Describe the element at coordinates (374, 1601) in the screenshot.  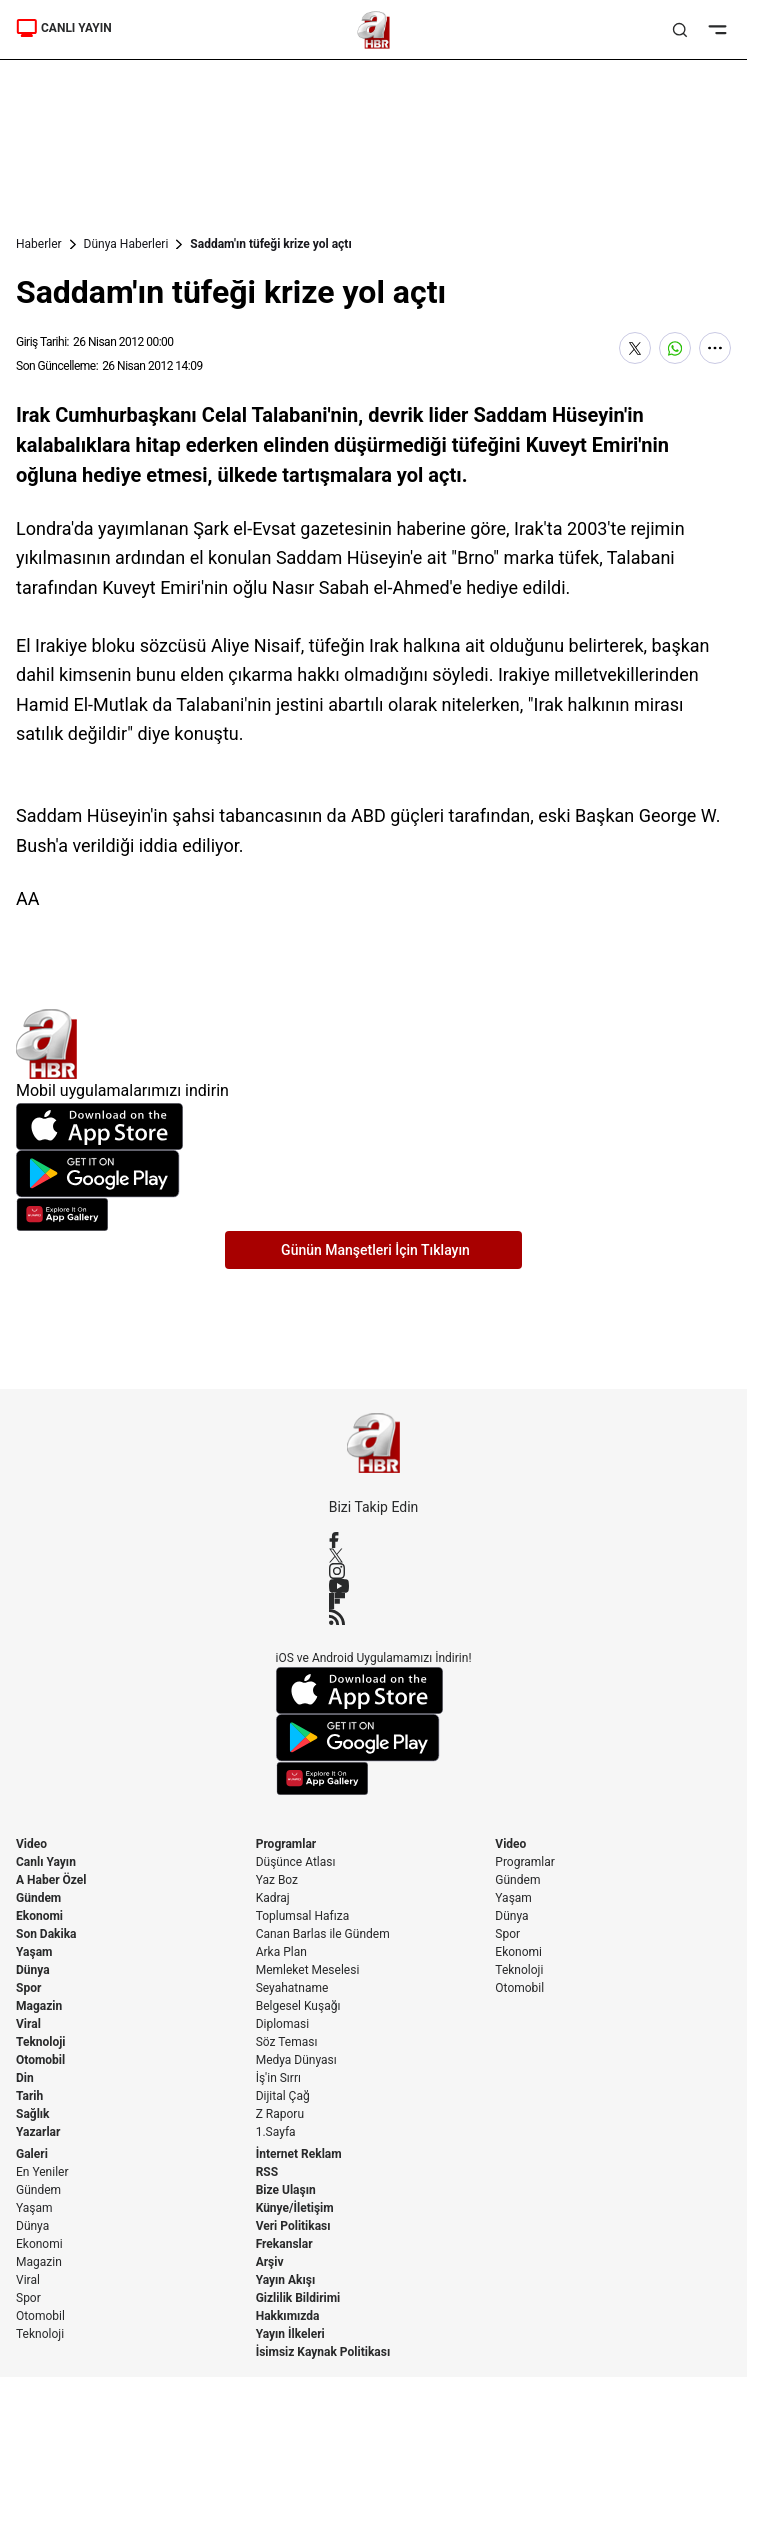
I see `[Flipboard]` at that location.